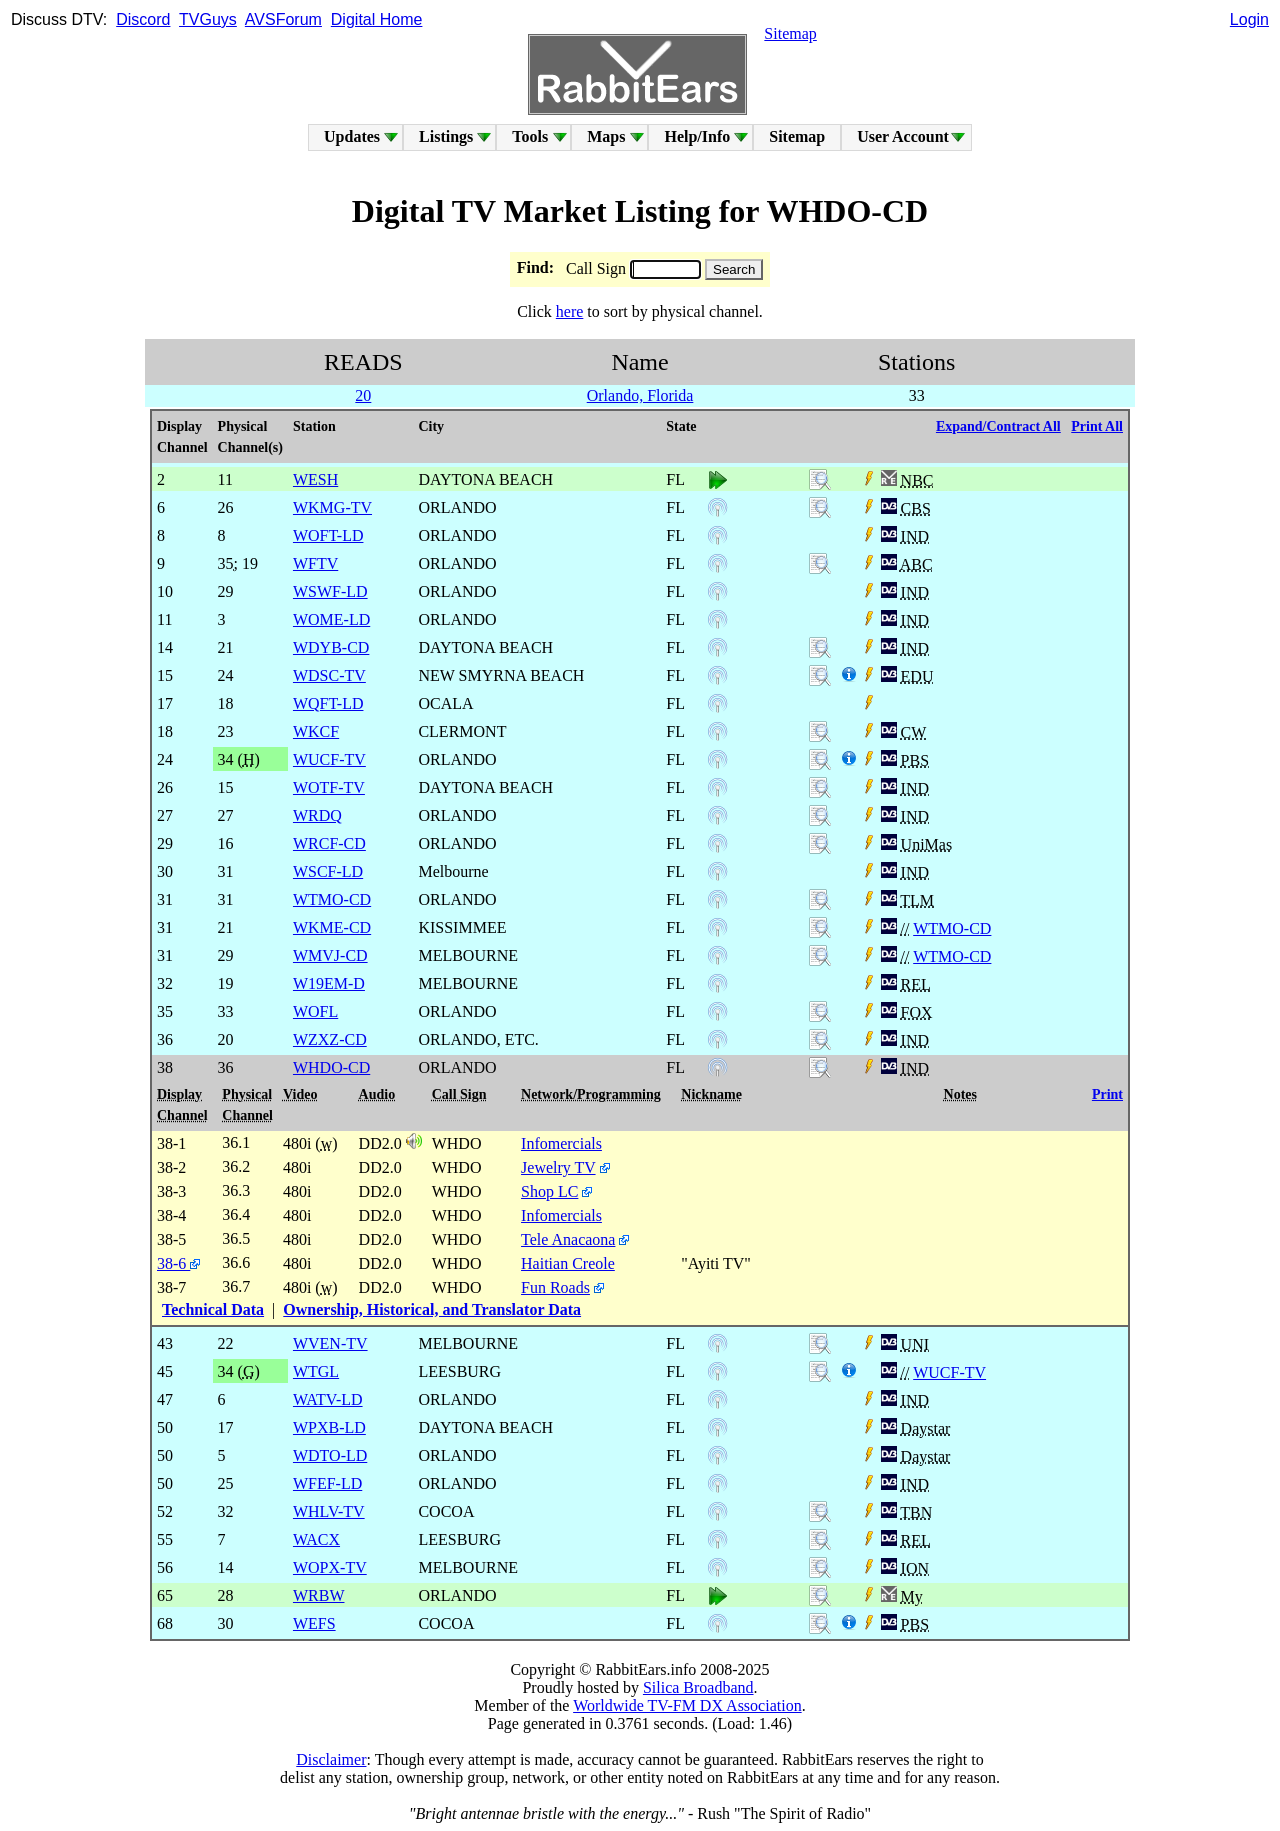 The width and height of the screenshot is (1280, 1831). I want to click on Listings, so click(446, 136).